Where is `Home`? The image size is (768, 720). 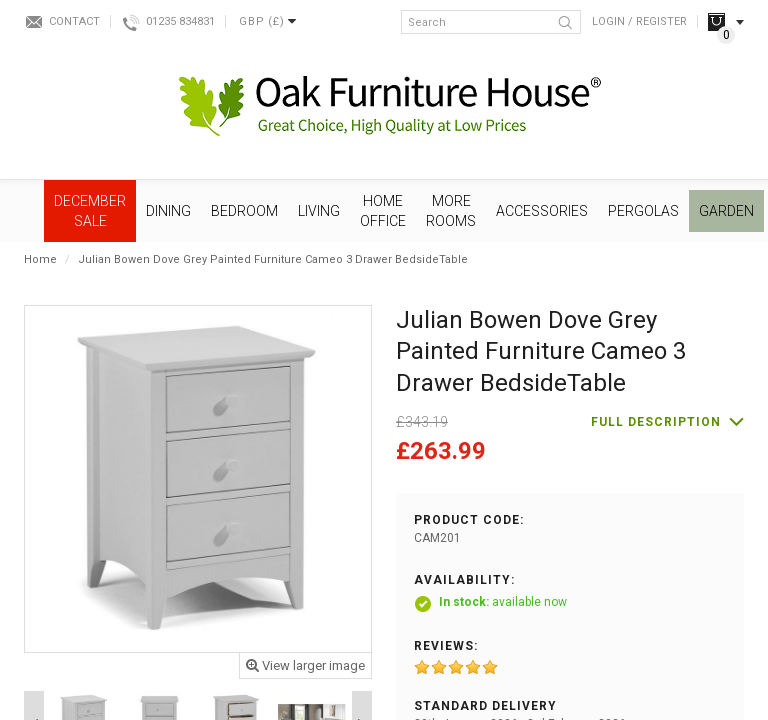
Home is located at coordinates (40, 259).